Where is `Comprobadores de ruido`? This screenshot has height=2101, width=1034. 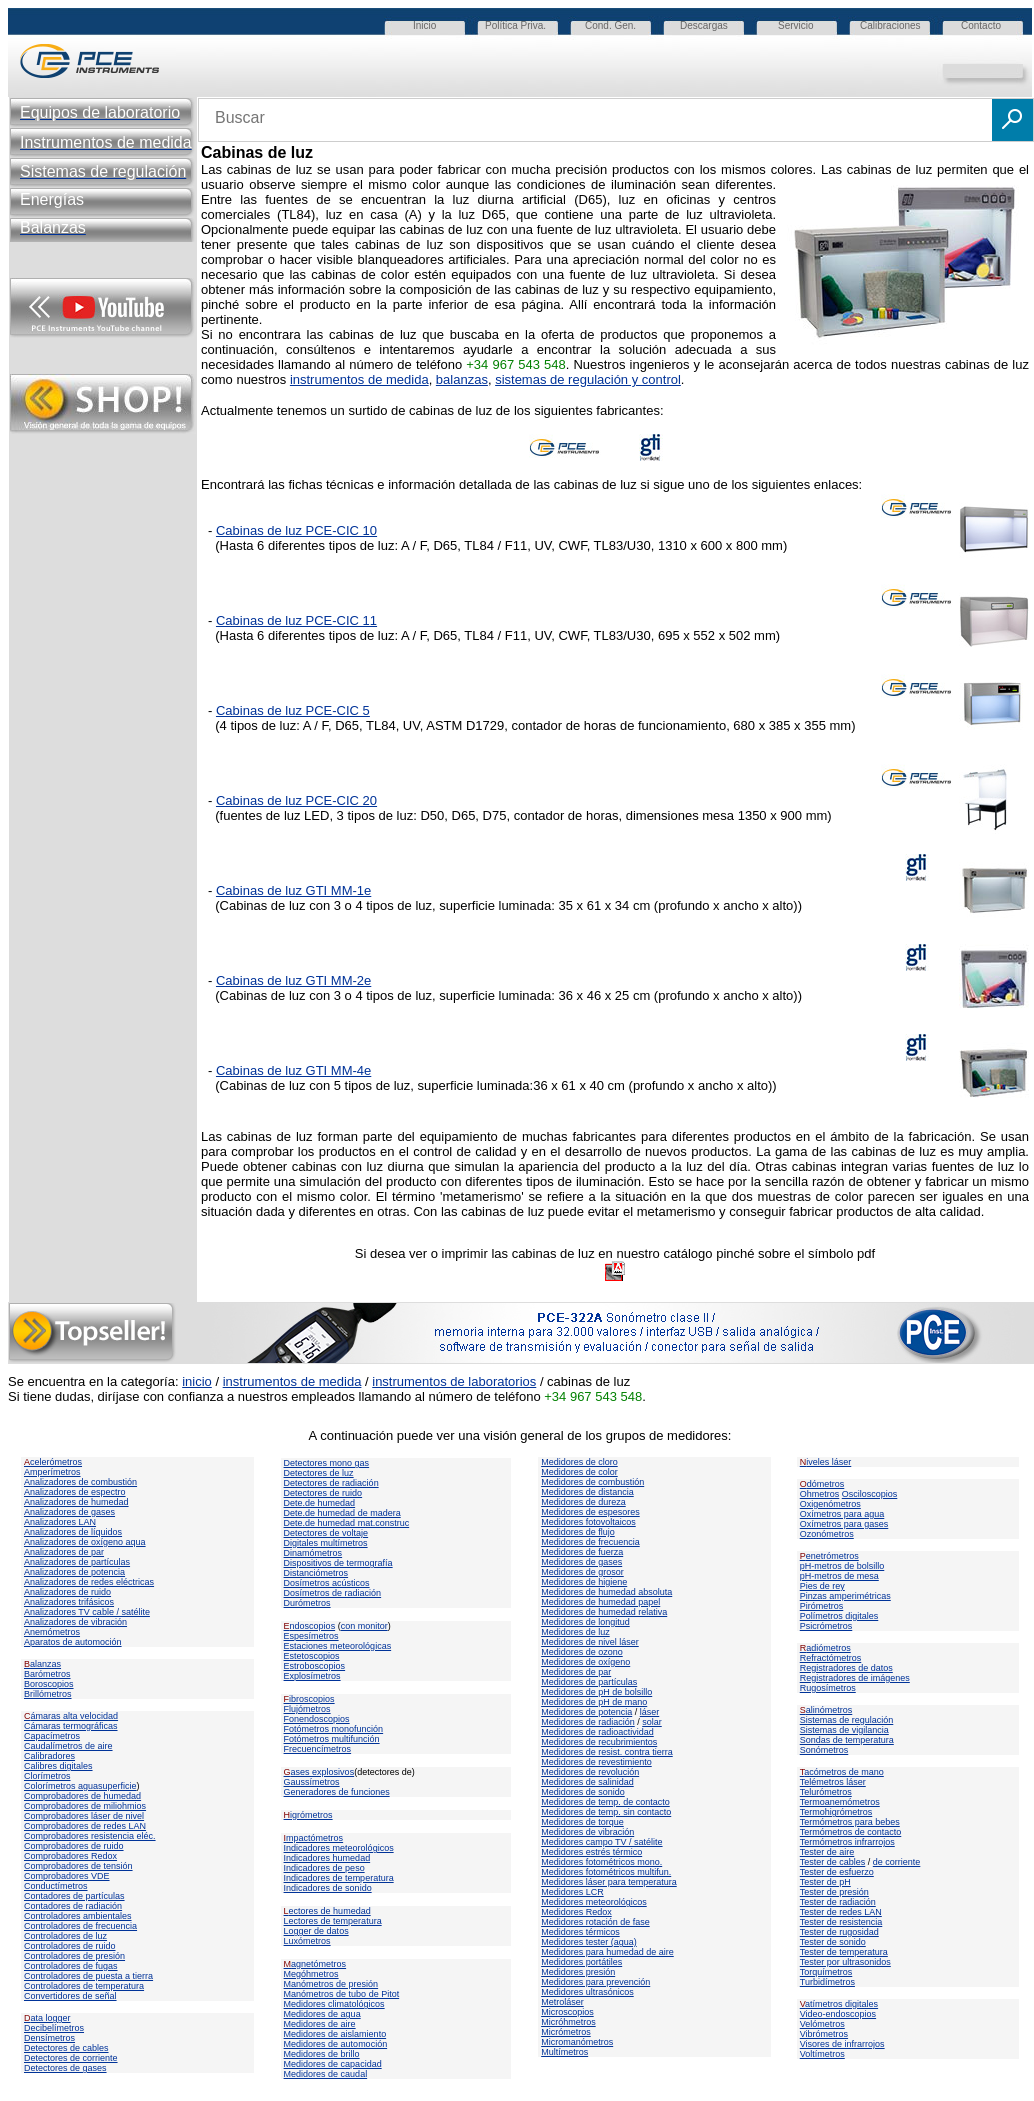
Comprobadores de ruido is located at coordinates (74, 1846).